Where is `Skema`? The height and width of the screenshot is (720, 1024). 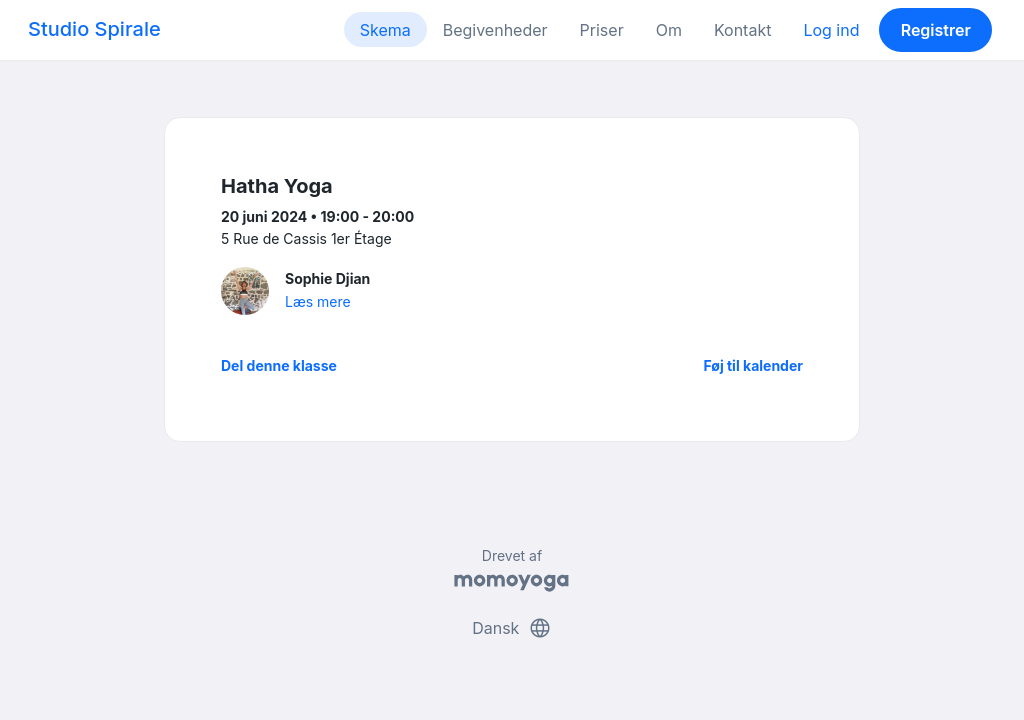 Skema is located at coordinates (385, 30).